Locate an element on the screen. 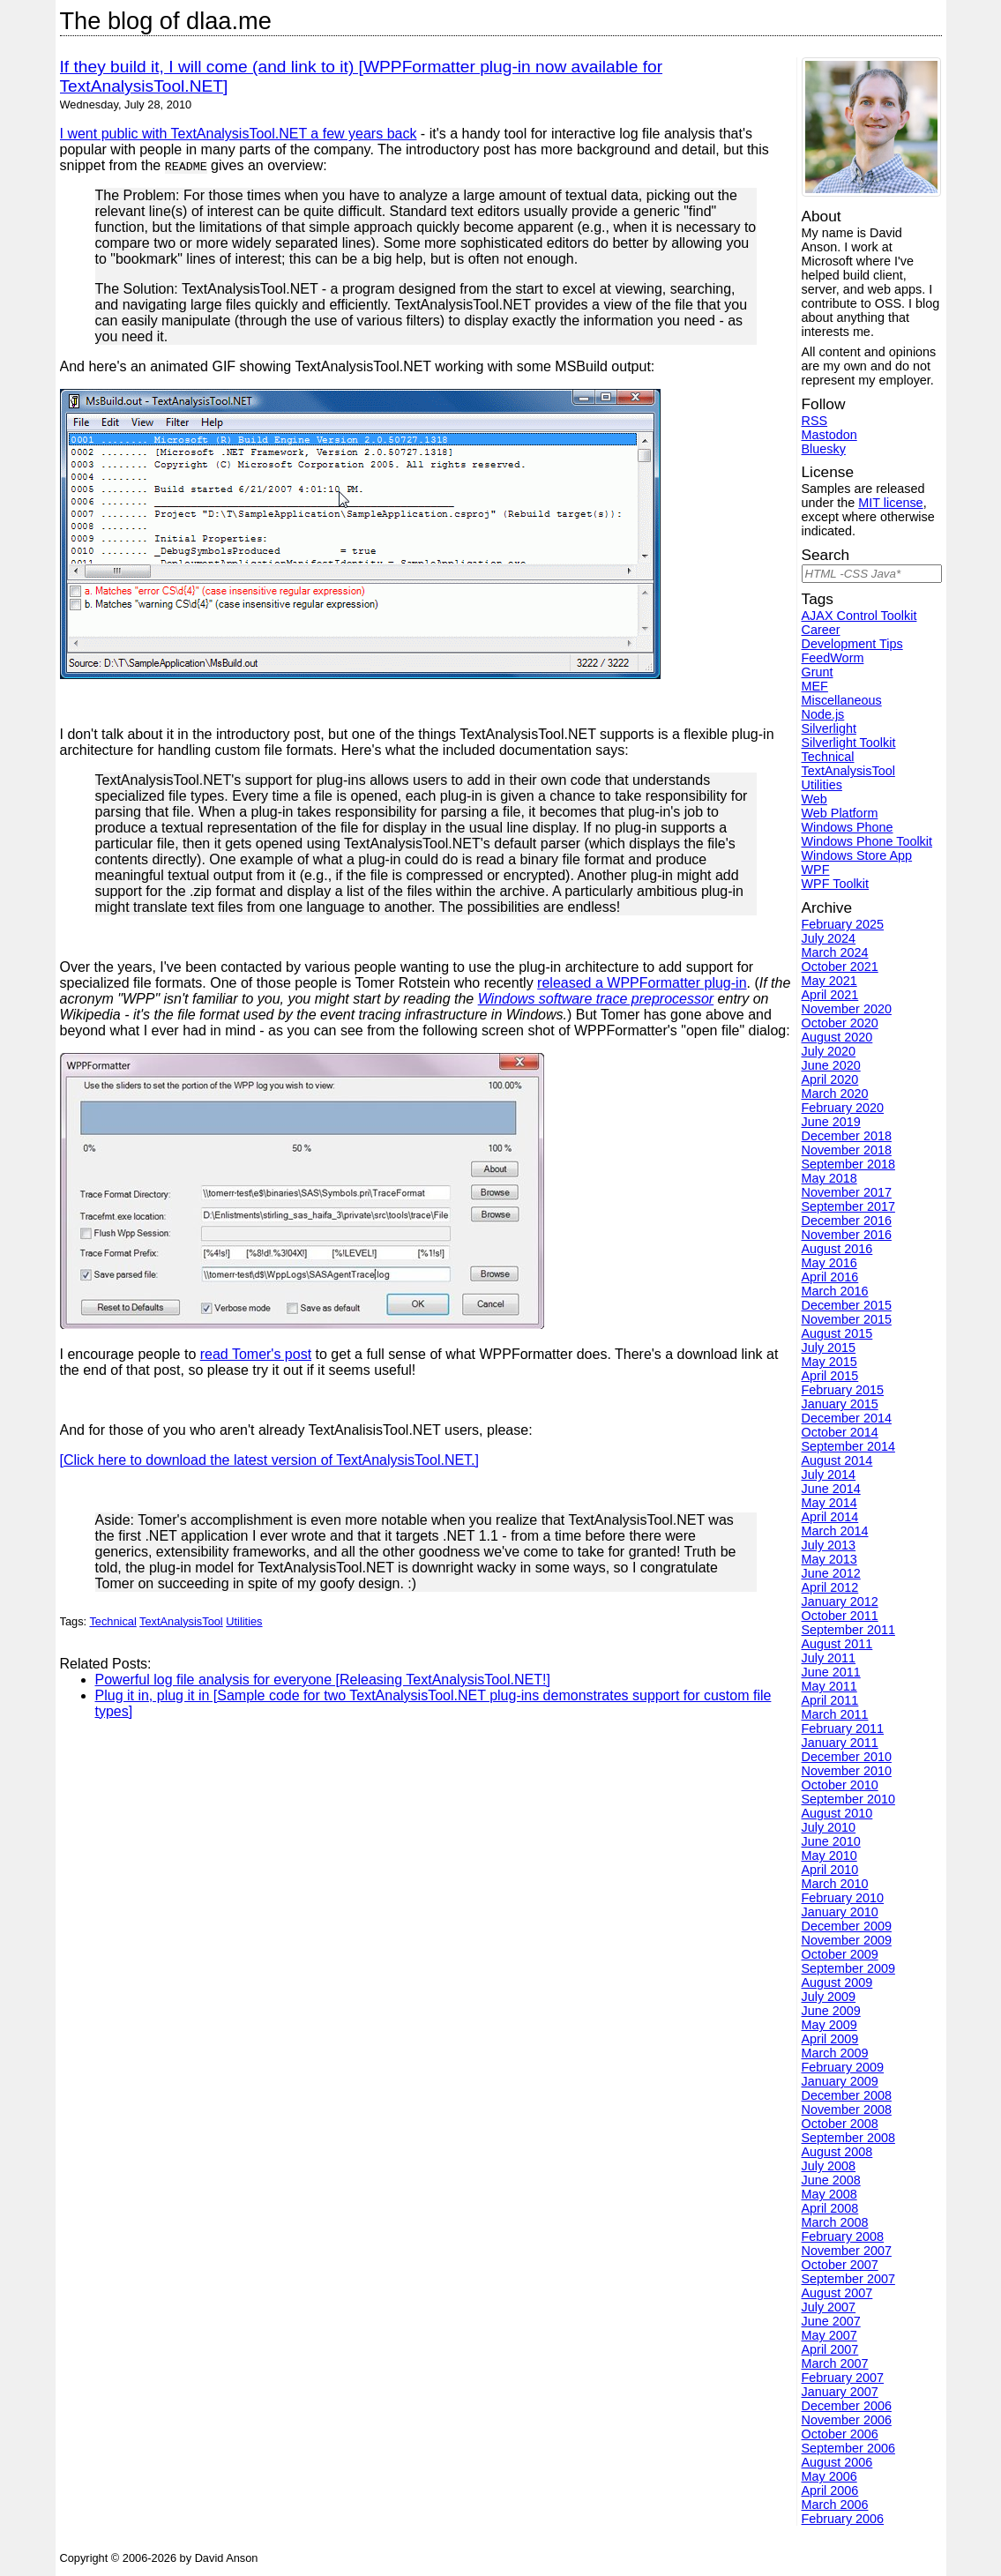  AJAX Control Toolkit is located at coordinates (859, 616).